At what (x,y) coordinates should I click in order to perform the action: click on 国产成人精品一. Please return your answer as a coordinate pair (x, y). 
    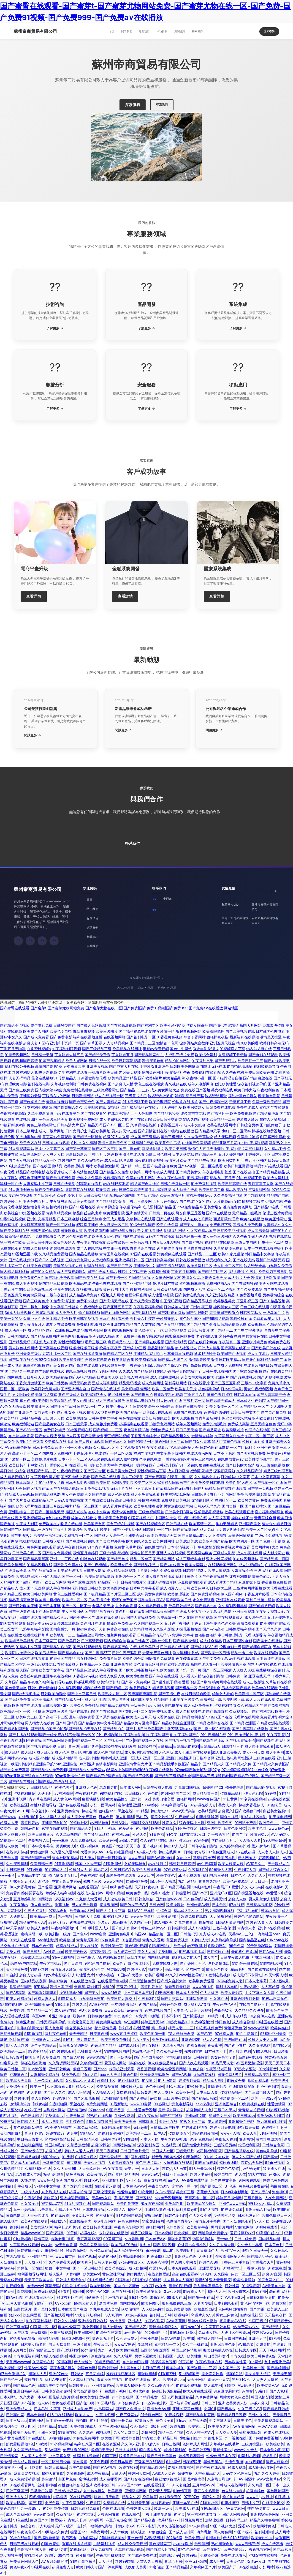
    Looking at the image, I should click on (209, 2338).